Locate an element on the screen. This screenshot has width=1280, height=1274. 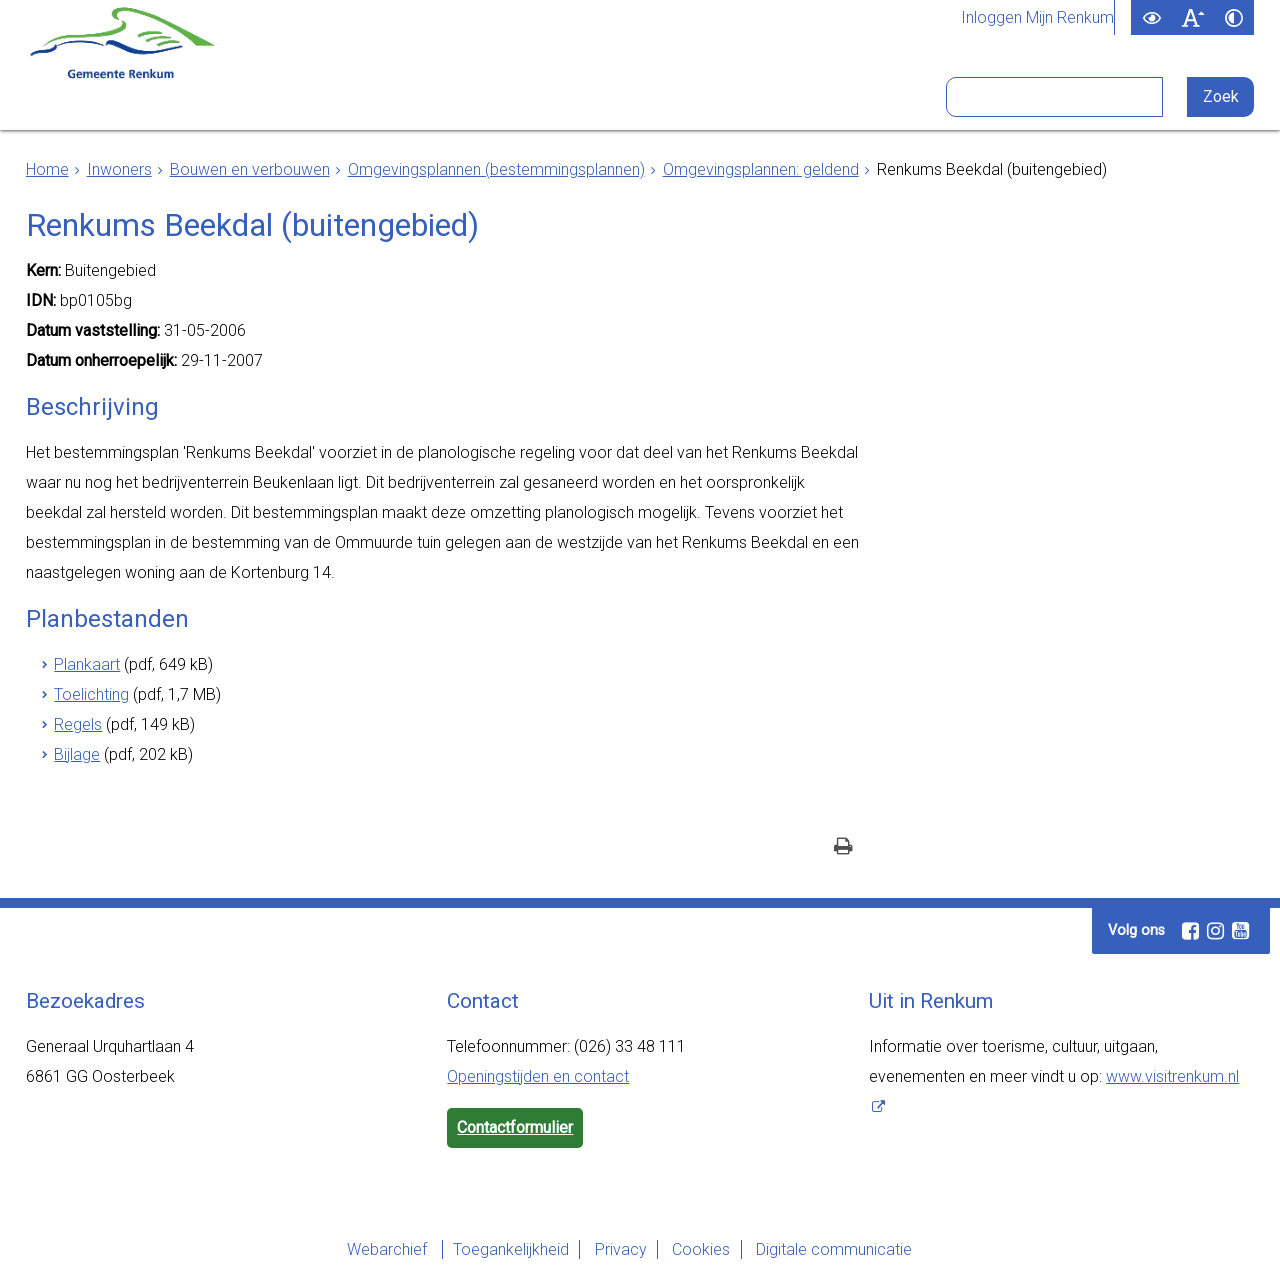
[Facebook (externe website, opent in een nieuw venster)] is located at coordinates (1190, 931).